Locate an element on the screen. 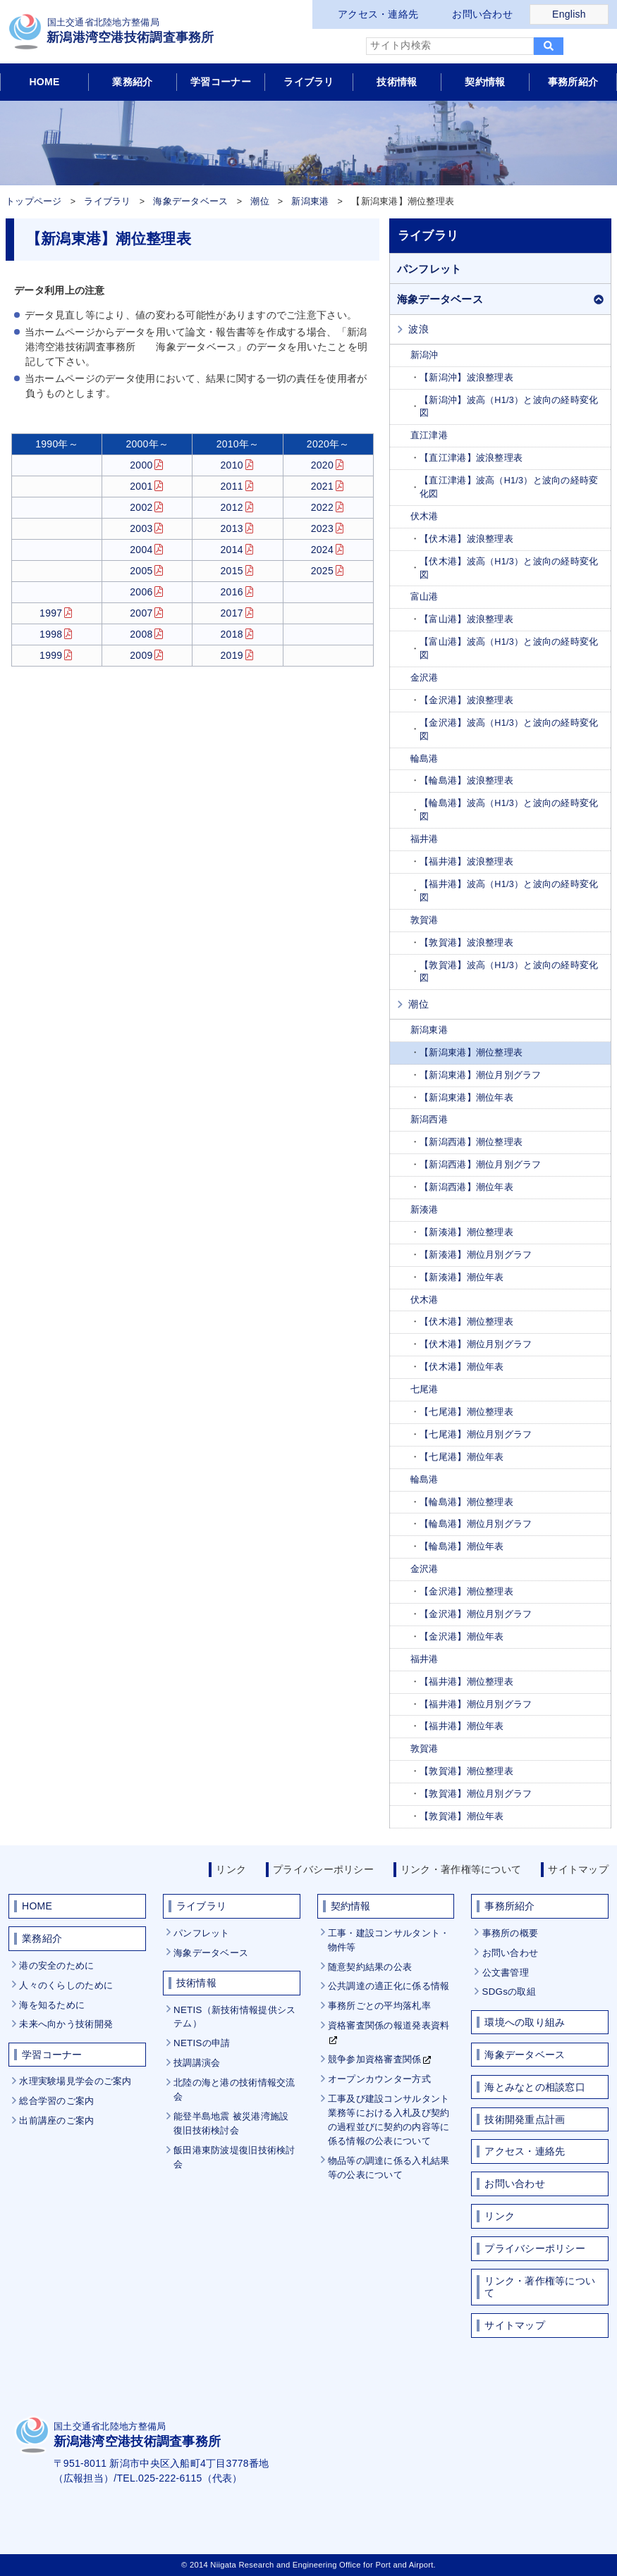  パンフレット is located at coordinates (429, 269).